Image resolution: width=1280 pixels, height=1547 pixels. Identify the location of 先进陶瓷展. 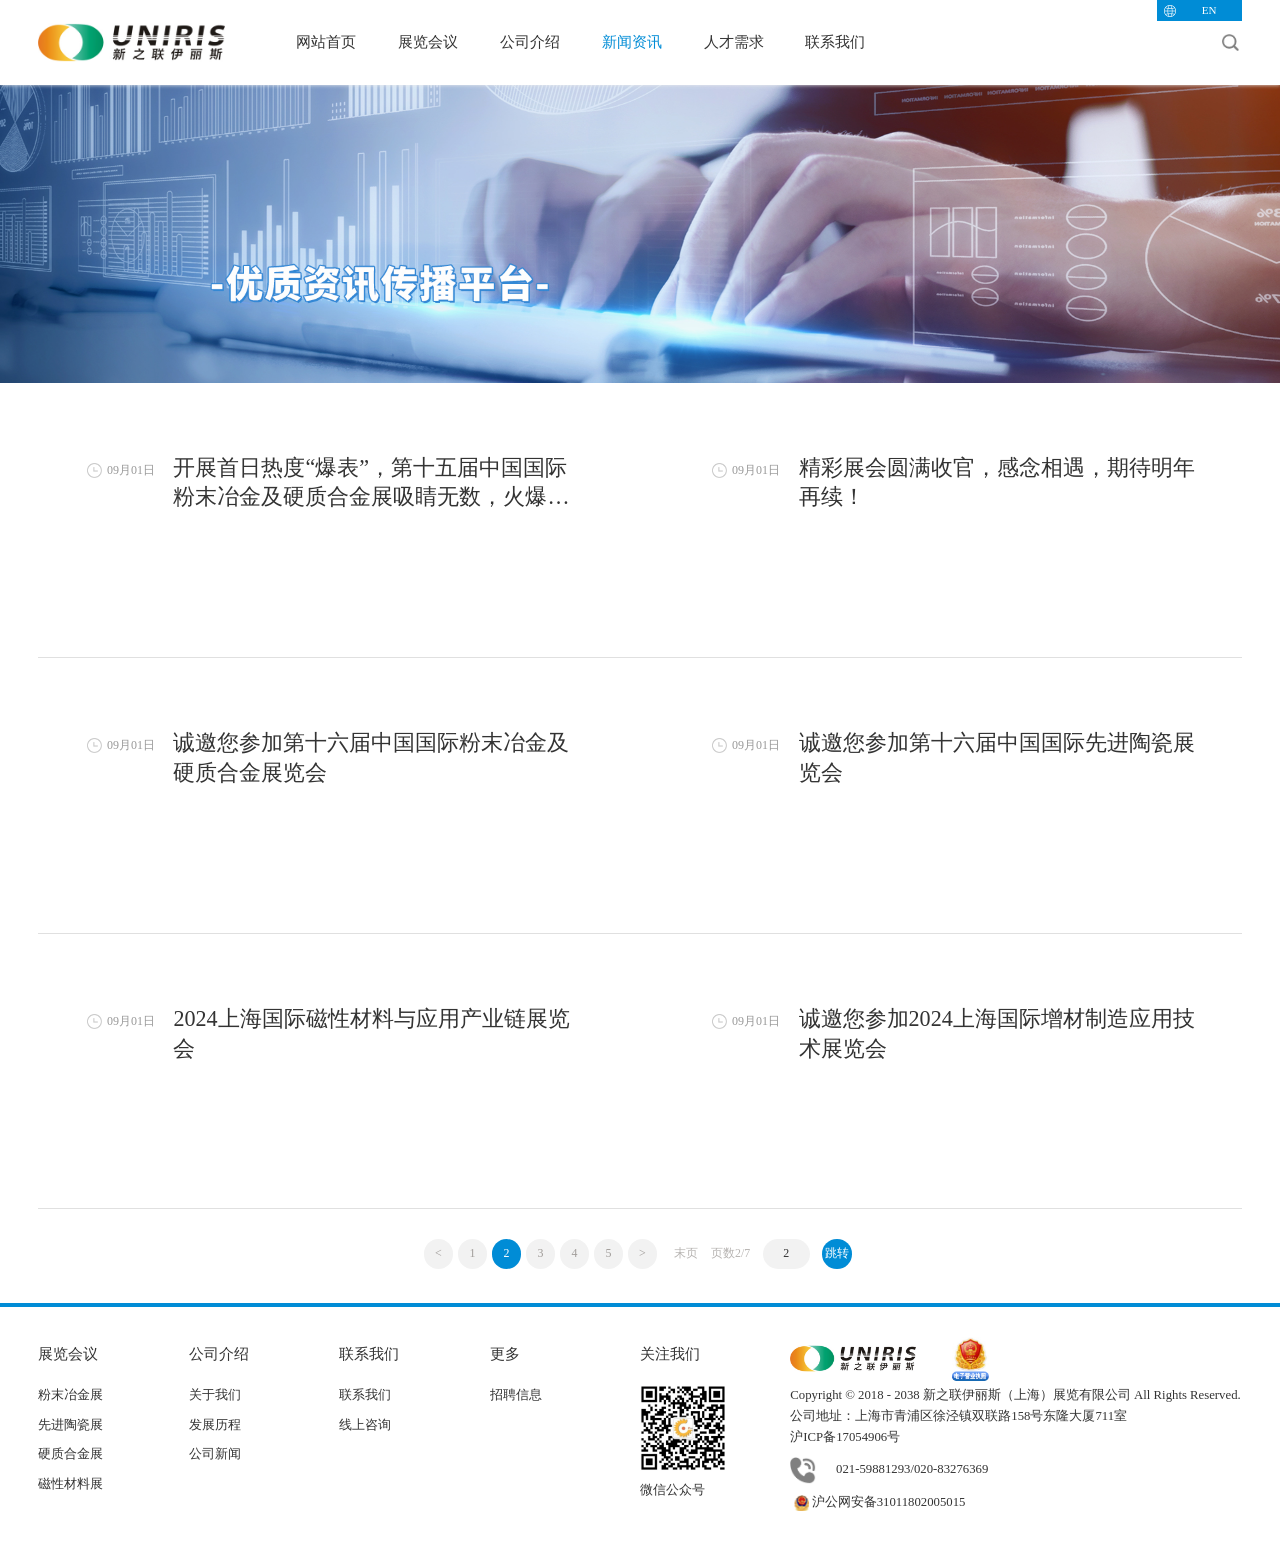
(70, 1425).